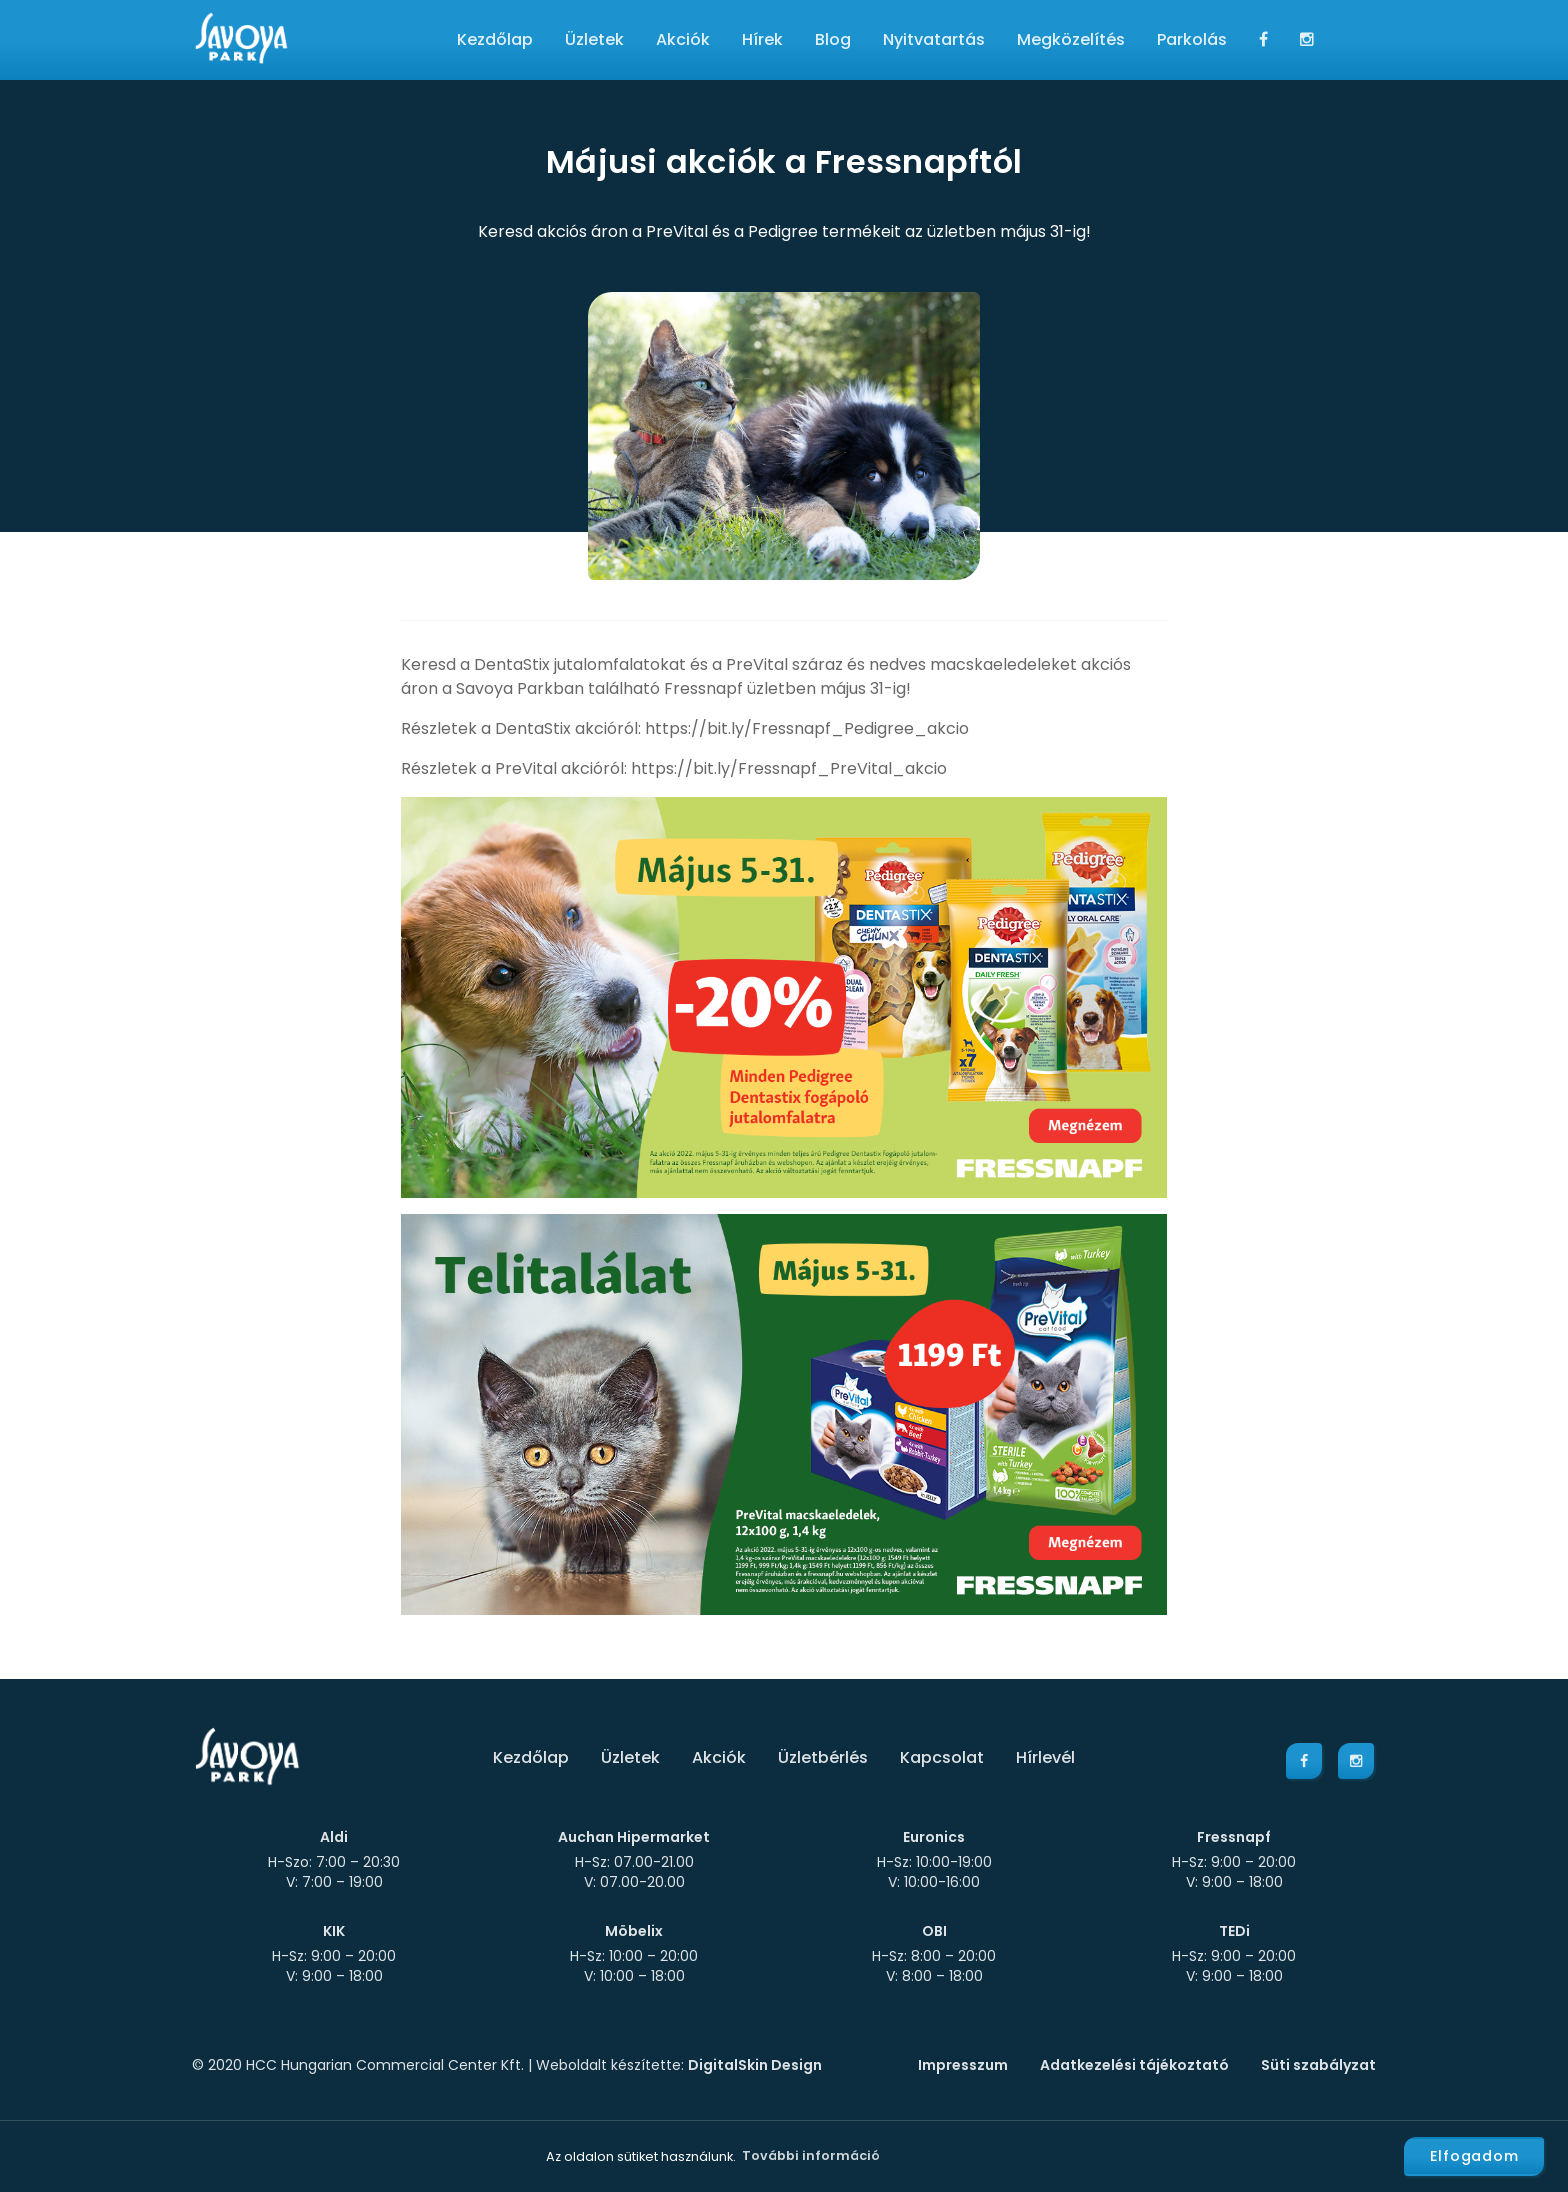  What do you see at coordinates (811, 2155) in the screenshot?
I see `További információ [button]` at bounding box center [811, 2155].